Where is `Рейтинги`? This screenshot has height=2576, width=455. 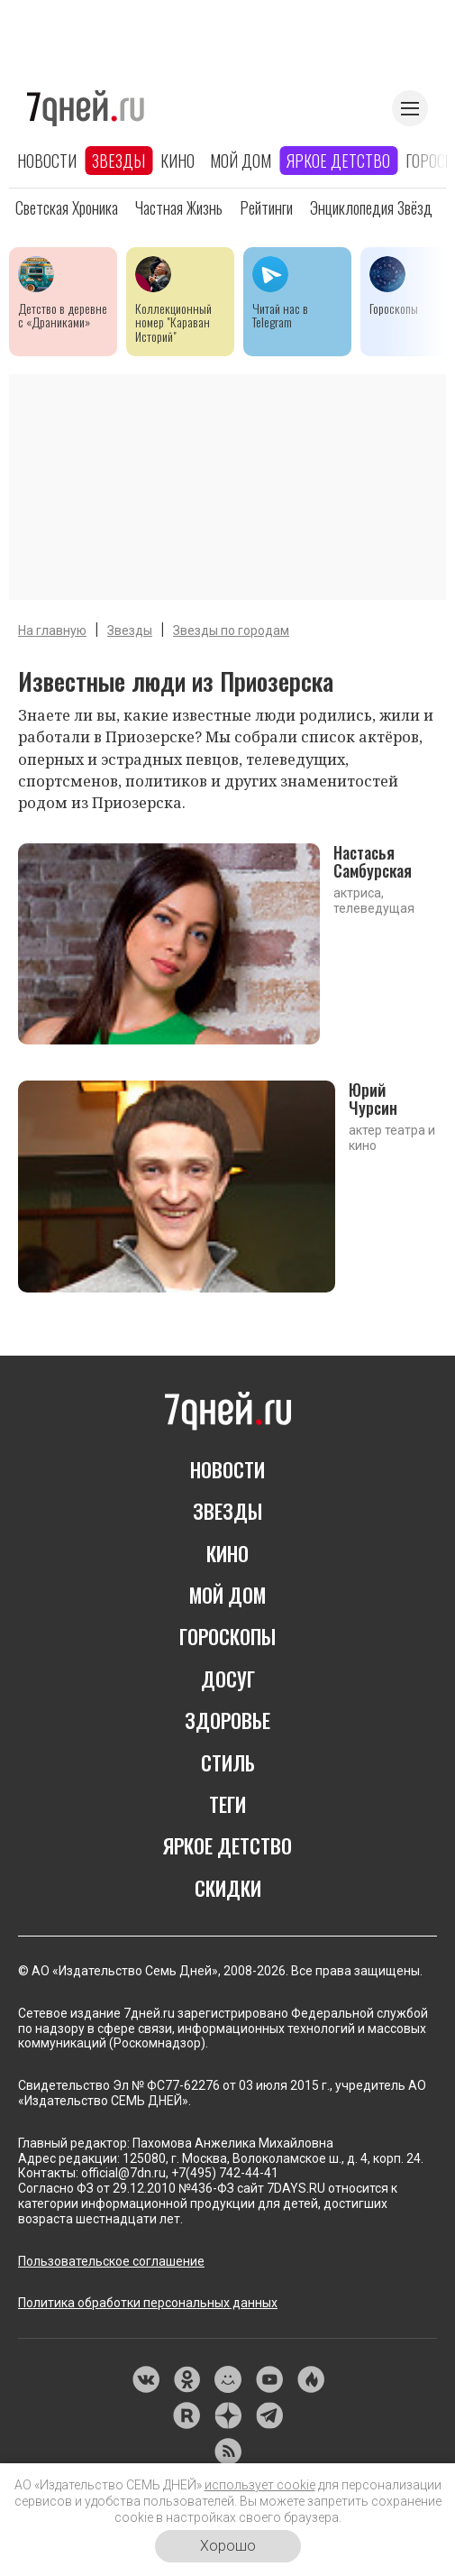
Рейтинги is located at coordinates (266, 207).